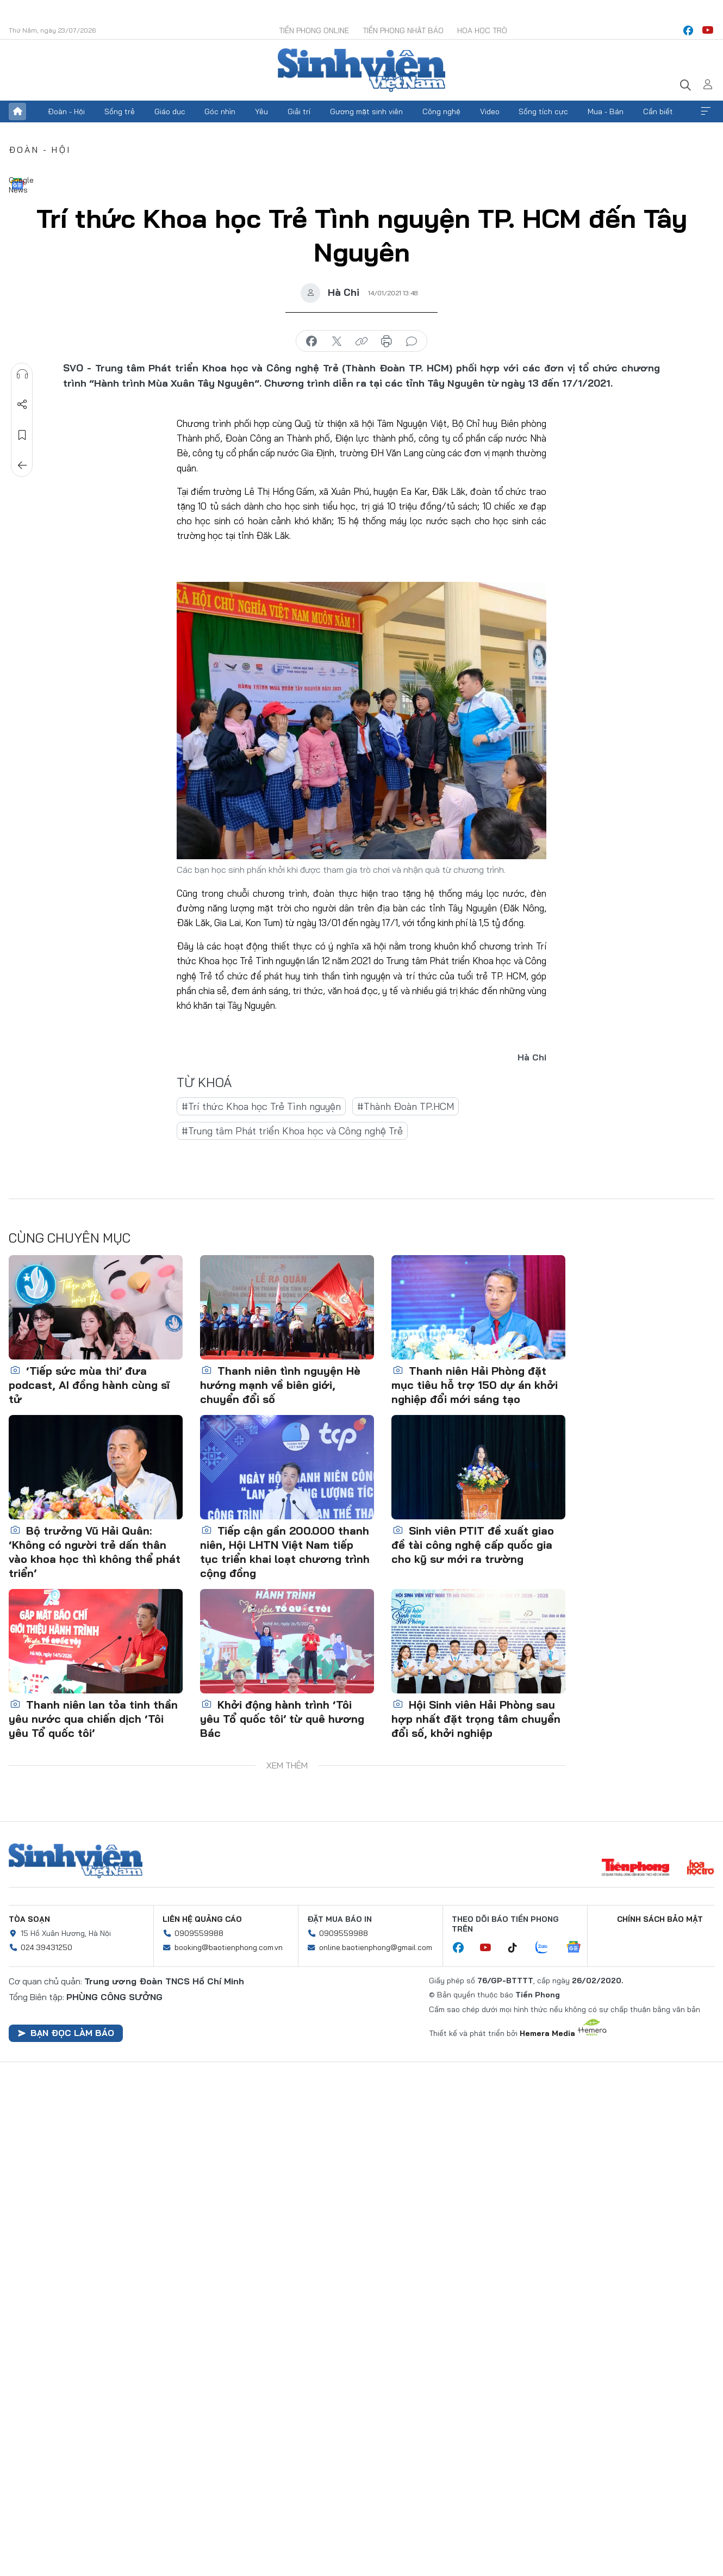 The image size is (723, 2576). I want to click on Góc nhìn, so click(219, 111).